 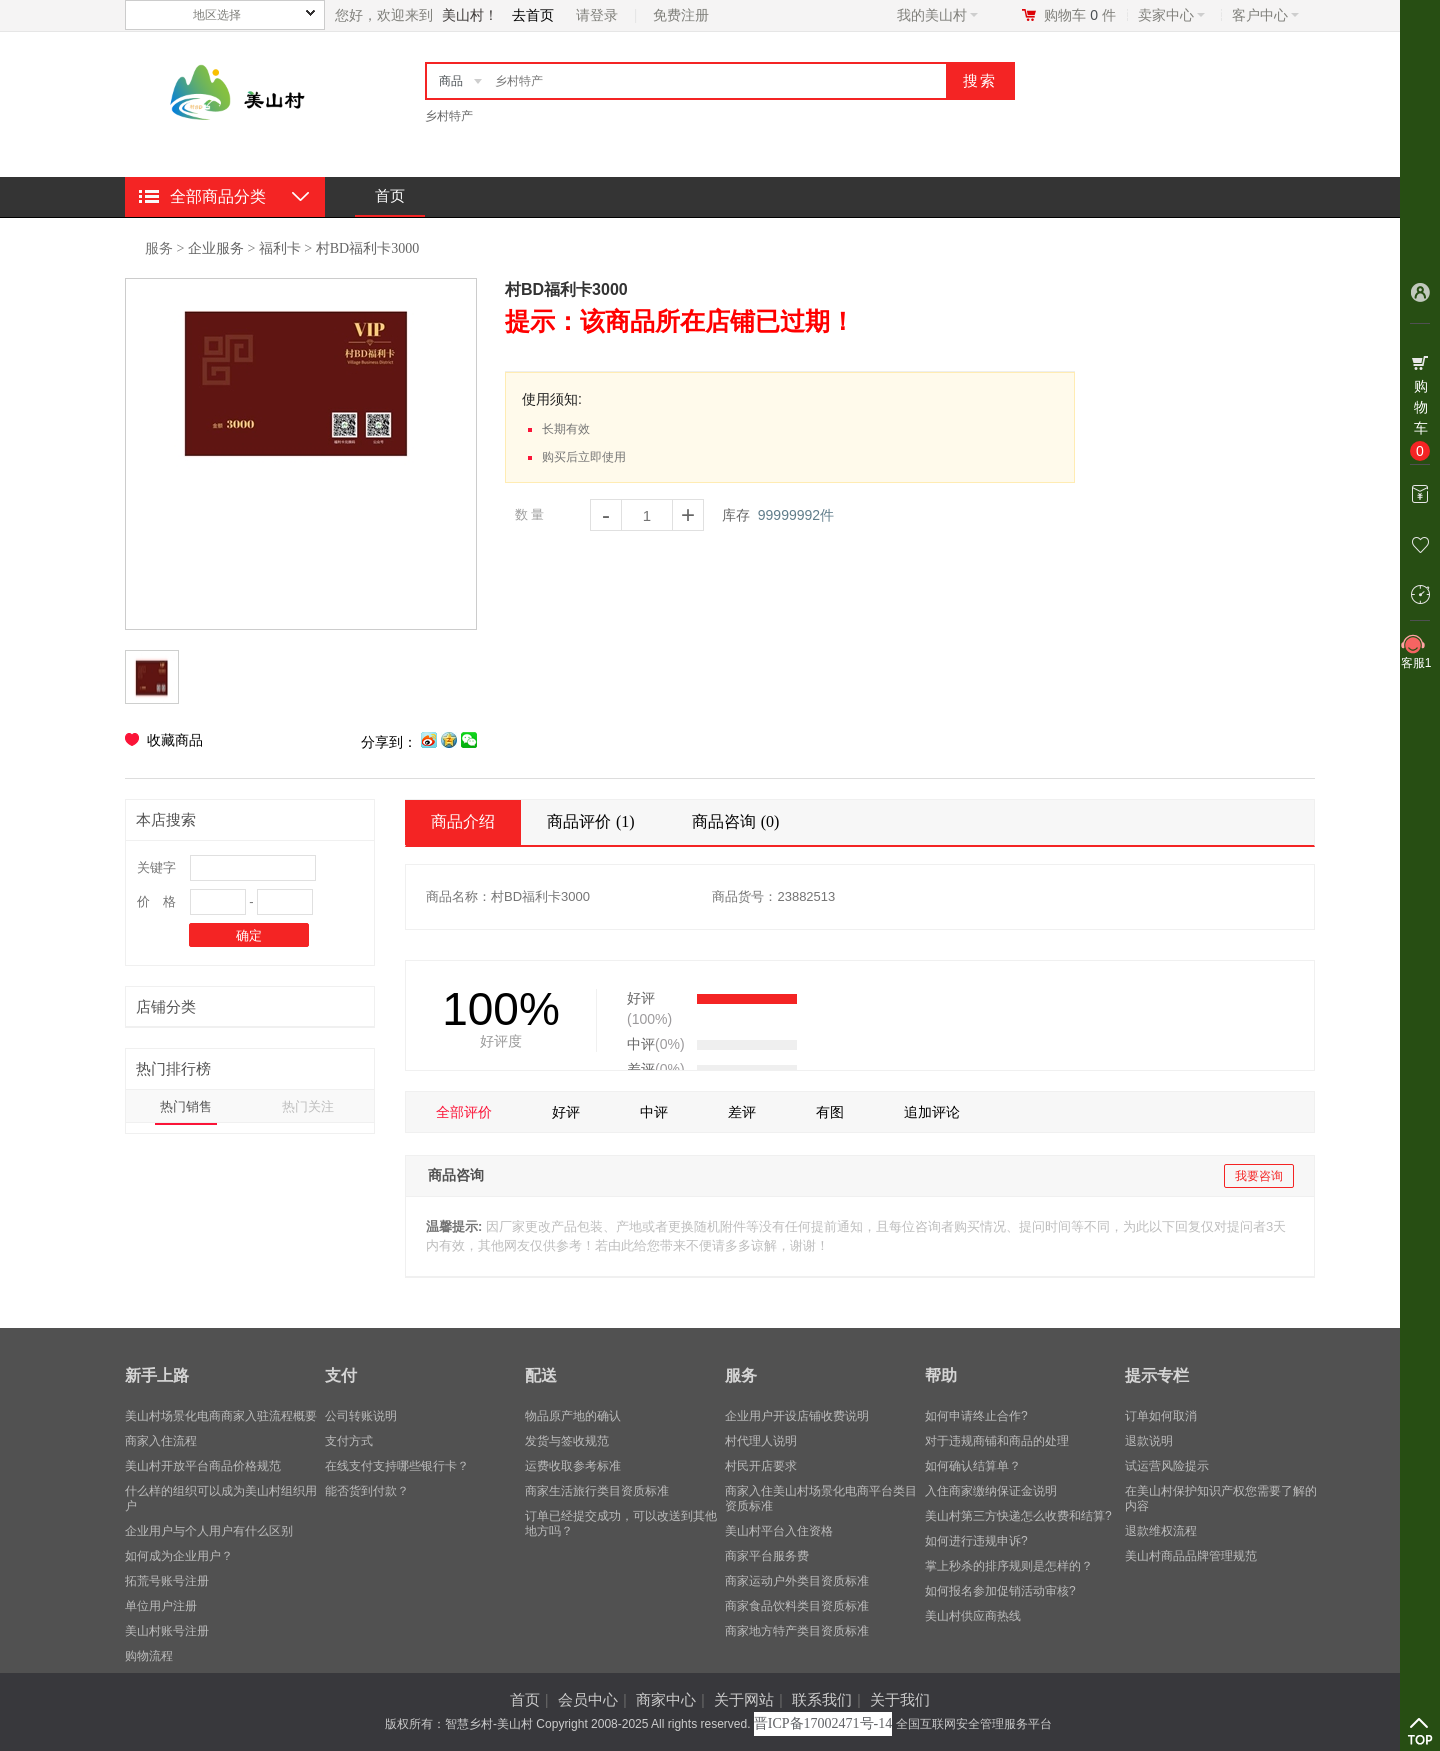 I want to click on 能否货到付款？, so click(x=367, y=1491).